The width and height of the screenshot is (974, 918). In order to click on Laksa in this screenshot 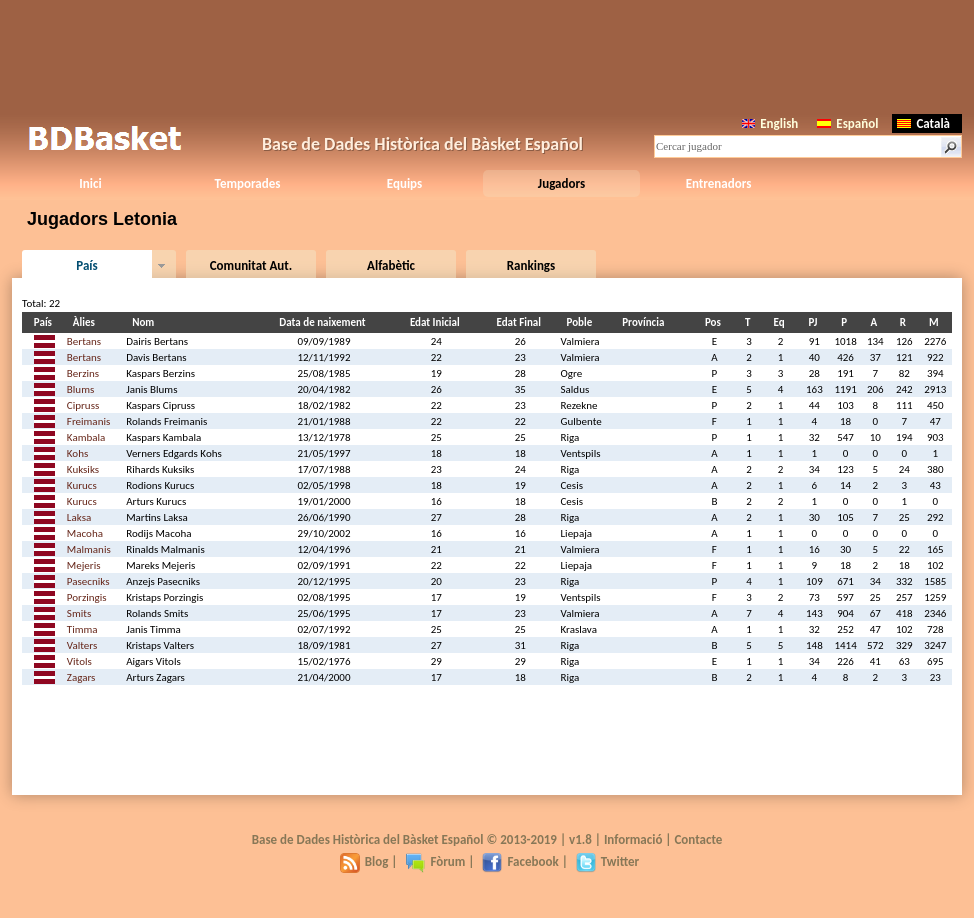, I will do `click(79, 517)`.